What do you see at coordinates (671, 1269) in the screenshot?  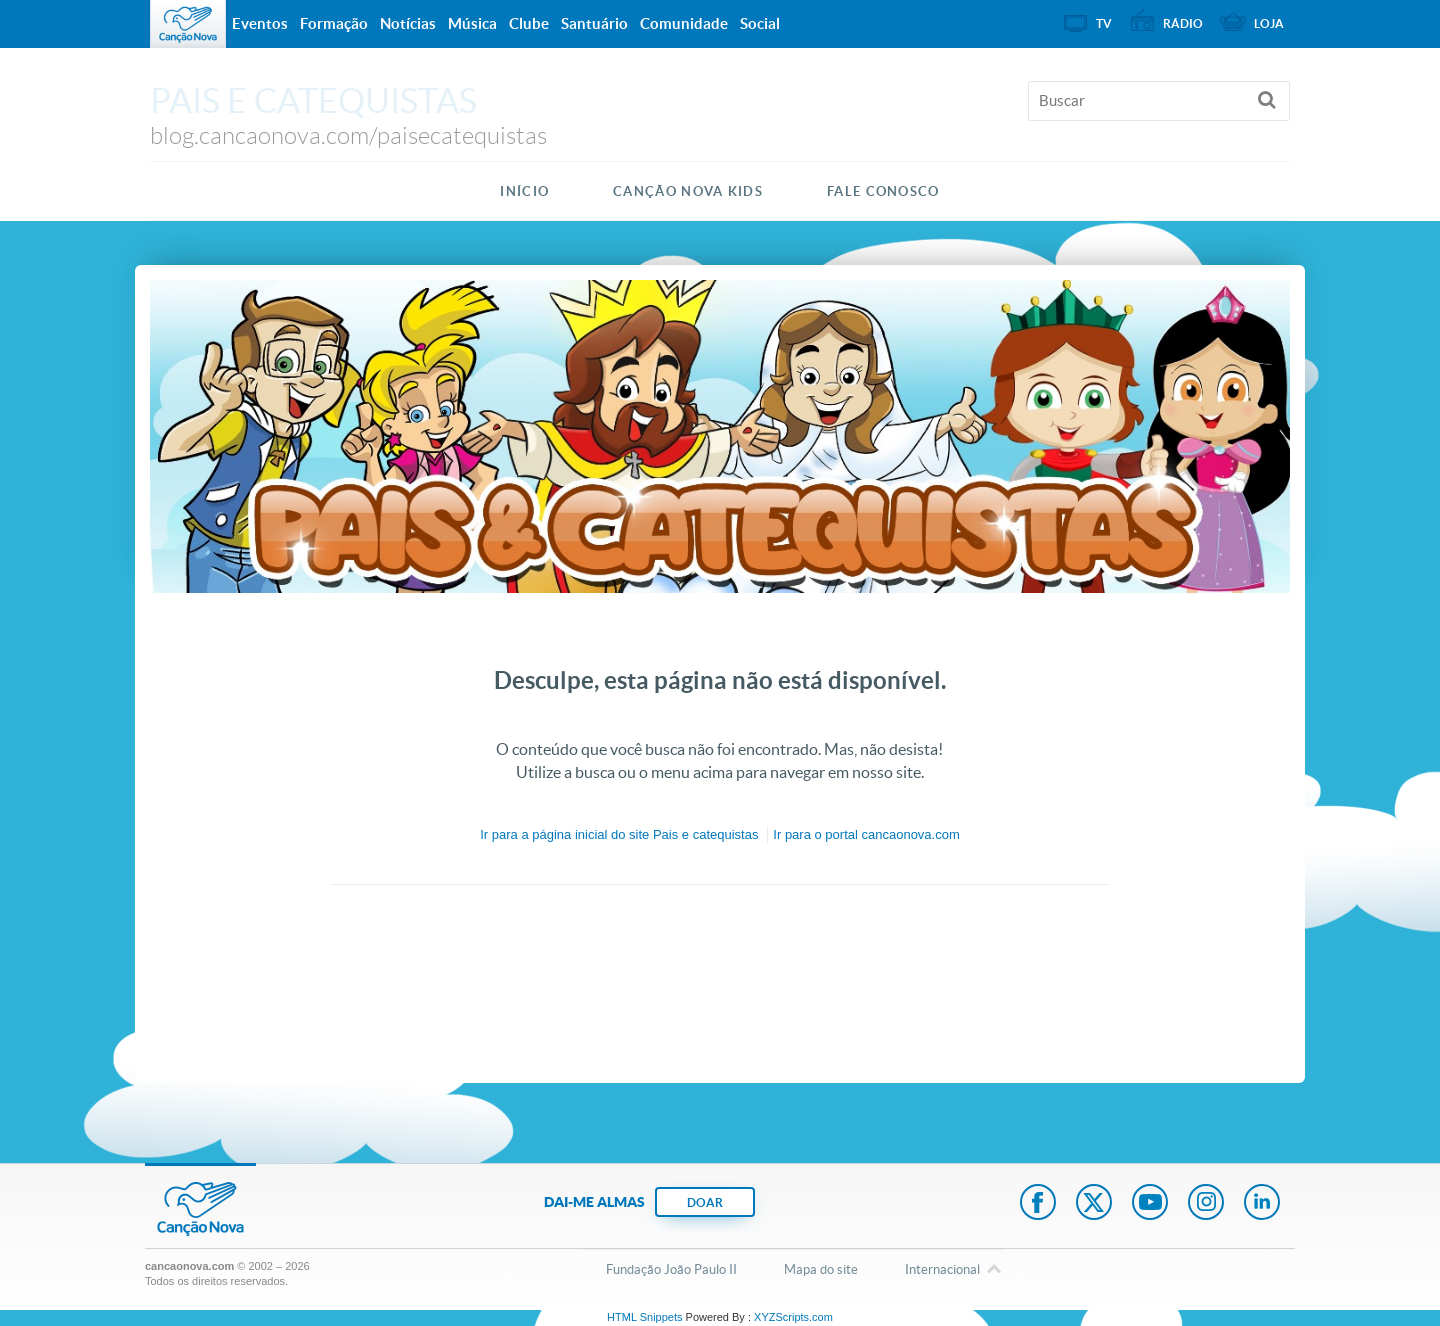 I see `Fundação João Paulo II` at bounding box center [671, 1269].